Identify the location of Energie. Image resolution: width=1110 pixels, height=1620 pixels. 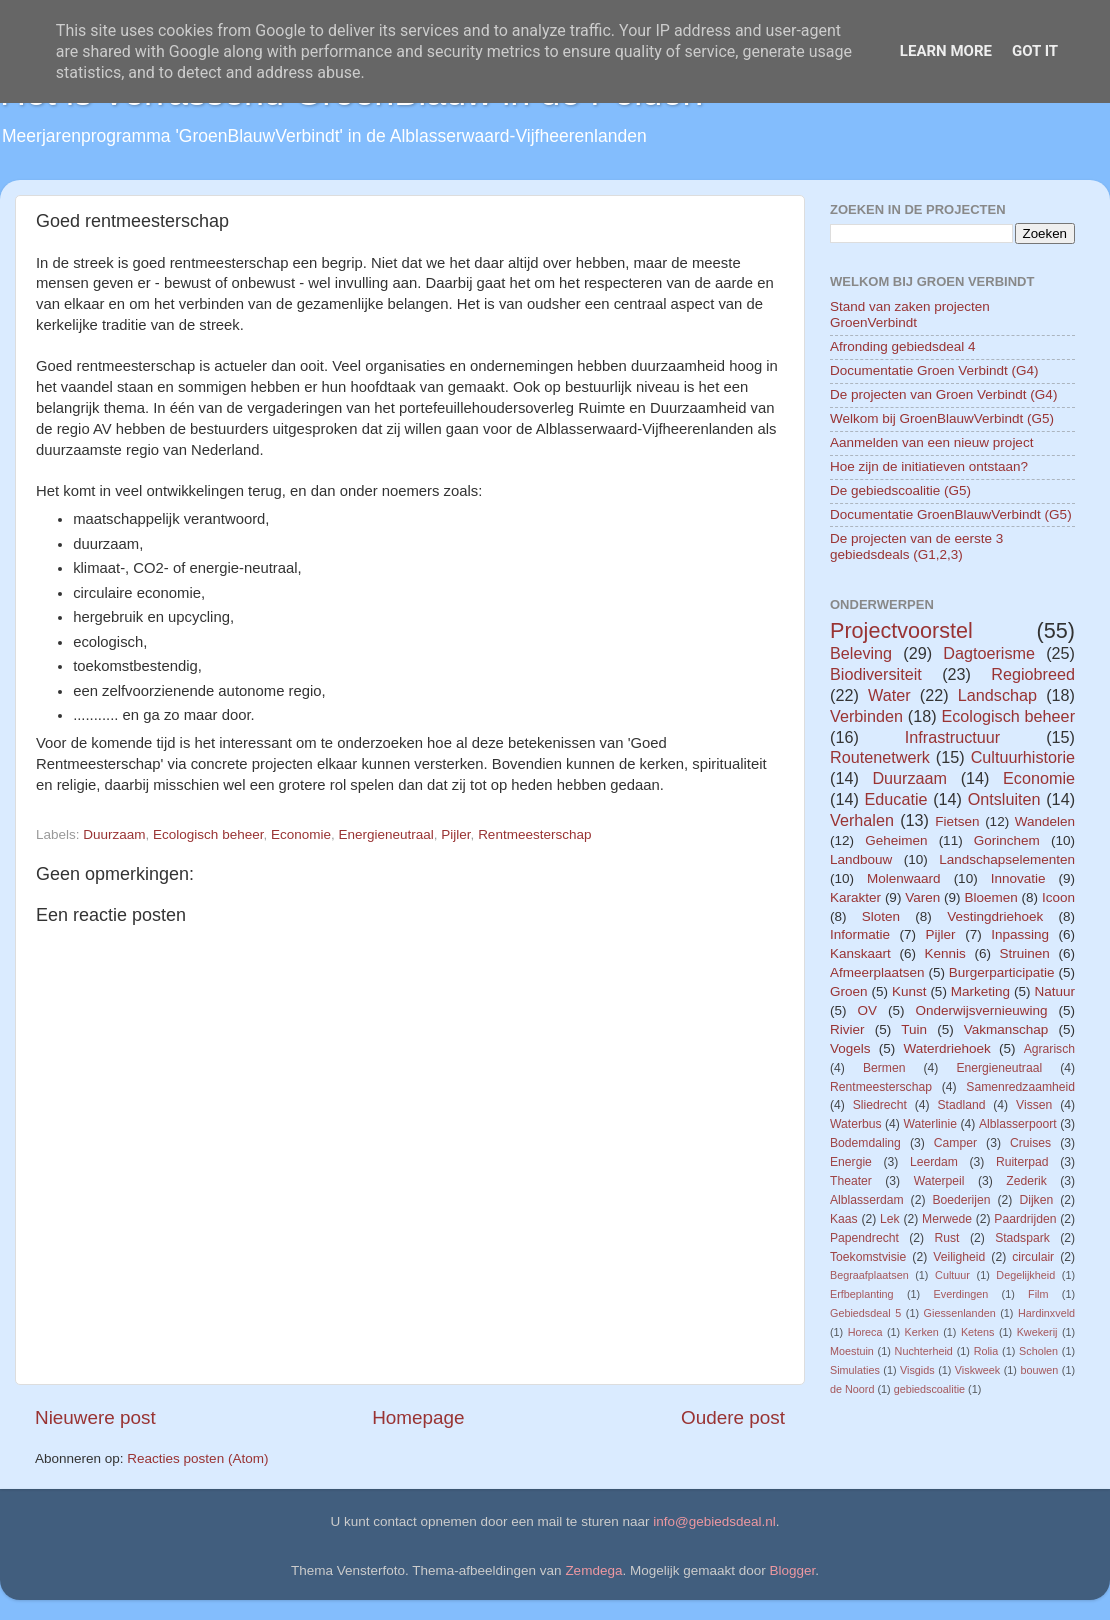
(851, 1162).